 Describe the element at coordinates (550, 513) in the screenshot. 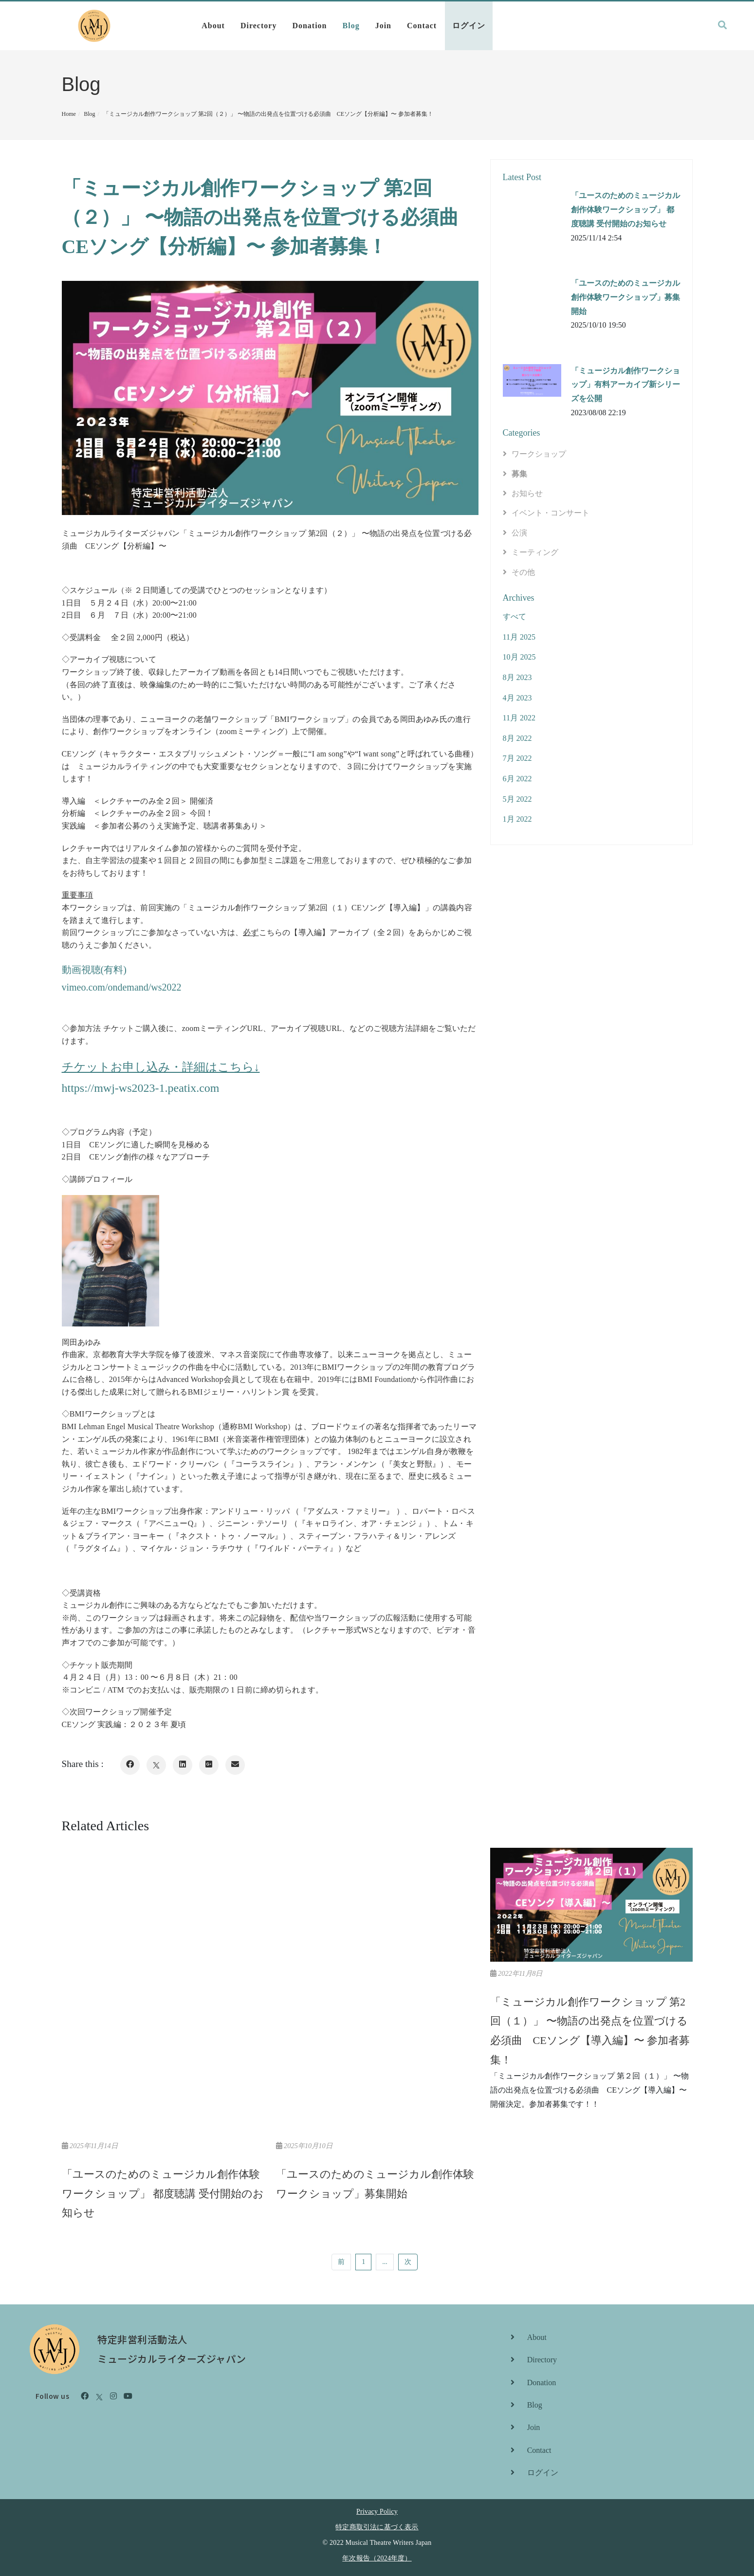

I see `イベント・コンサート` at that location.